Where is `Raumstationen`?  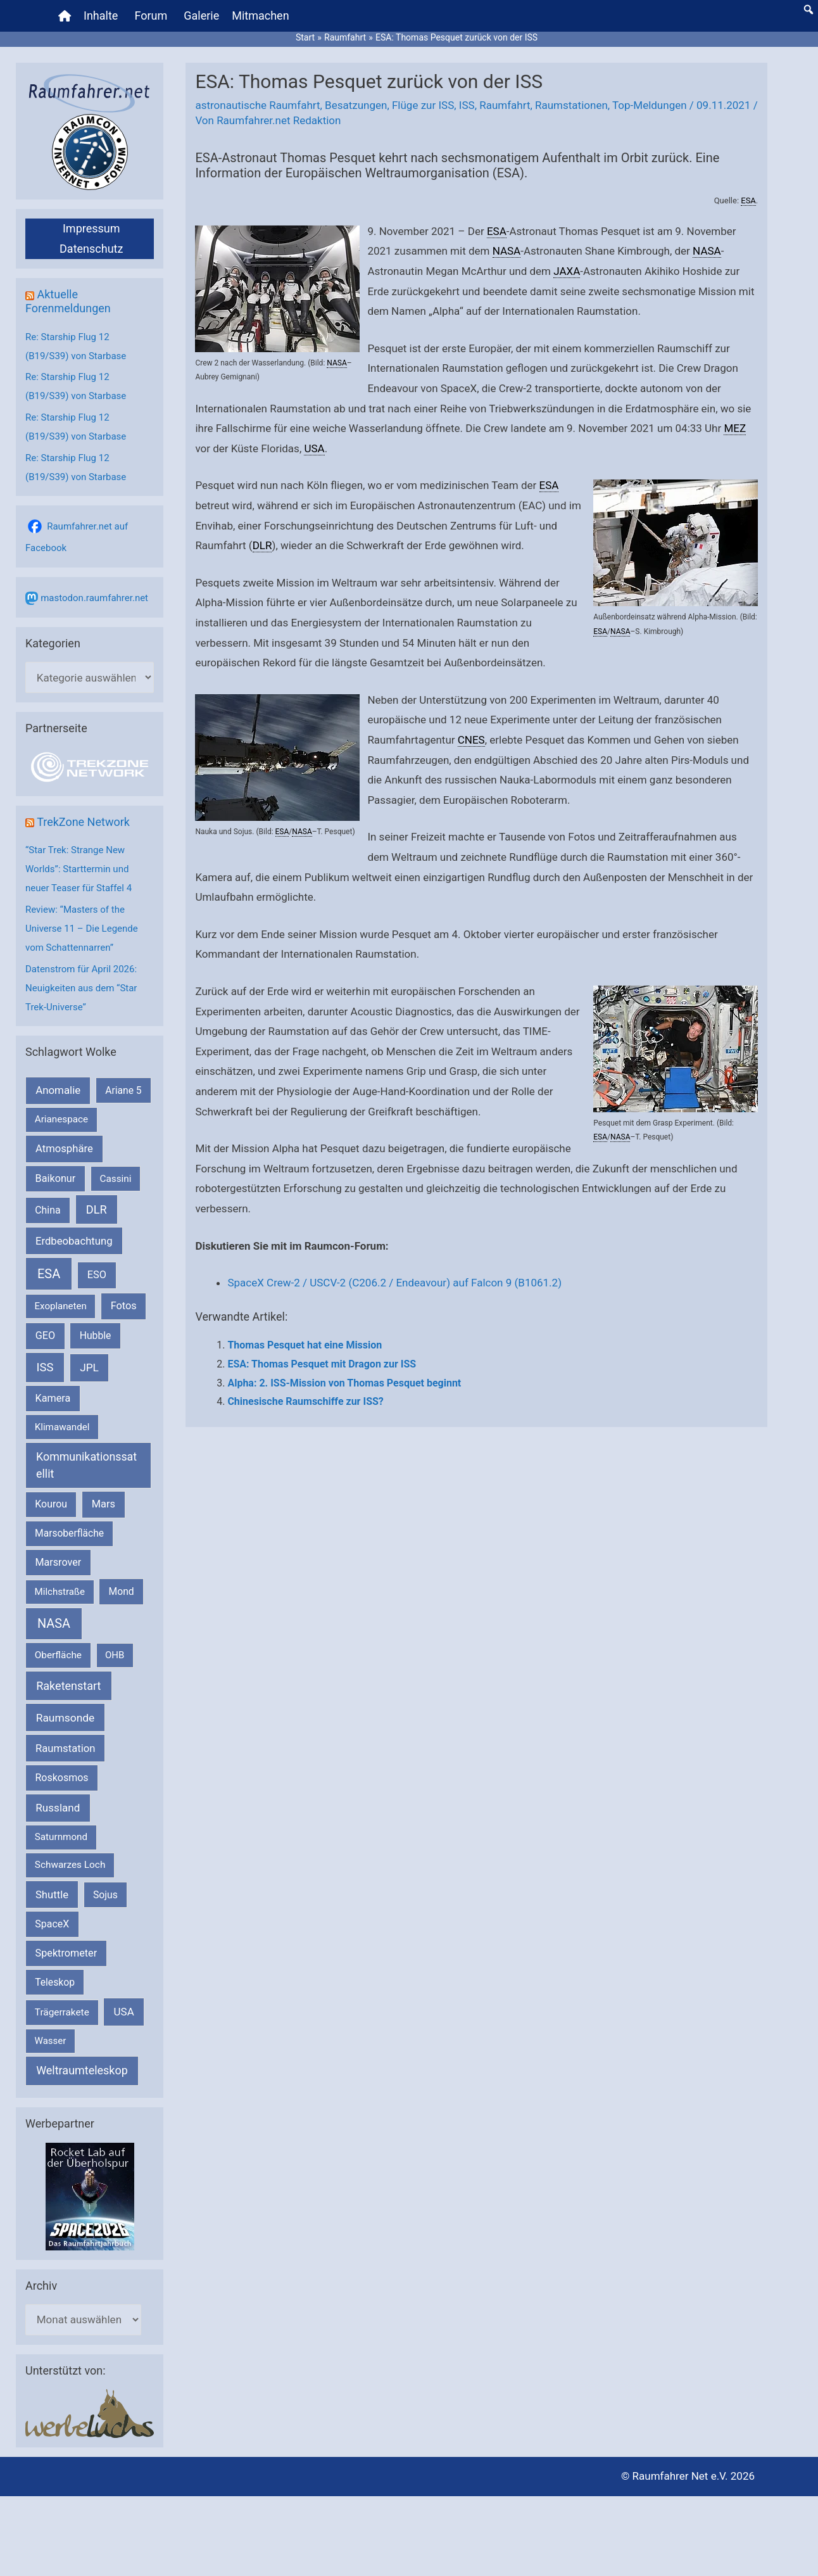 Raumstationen is located at coordinates (571, 105).